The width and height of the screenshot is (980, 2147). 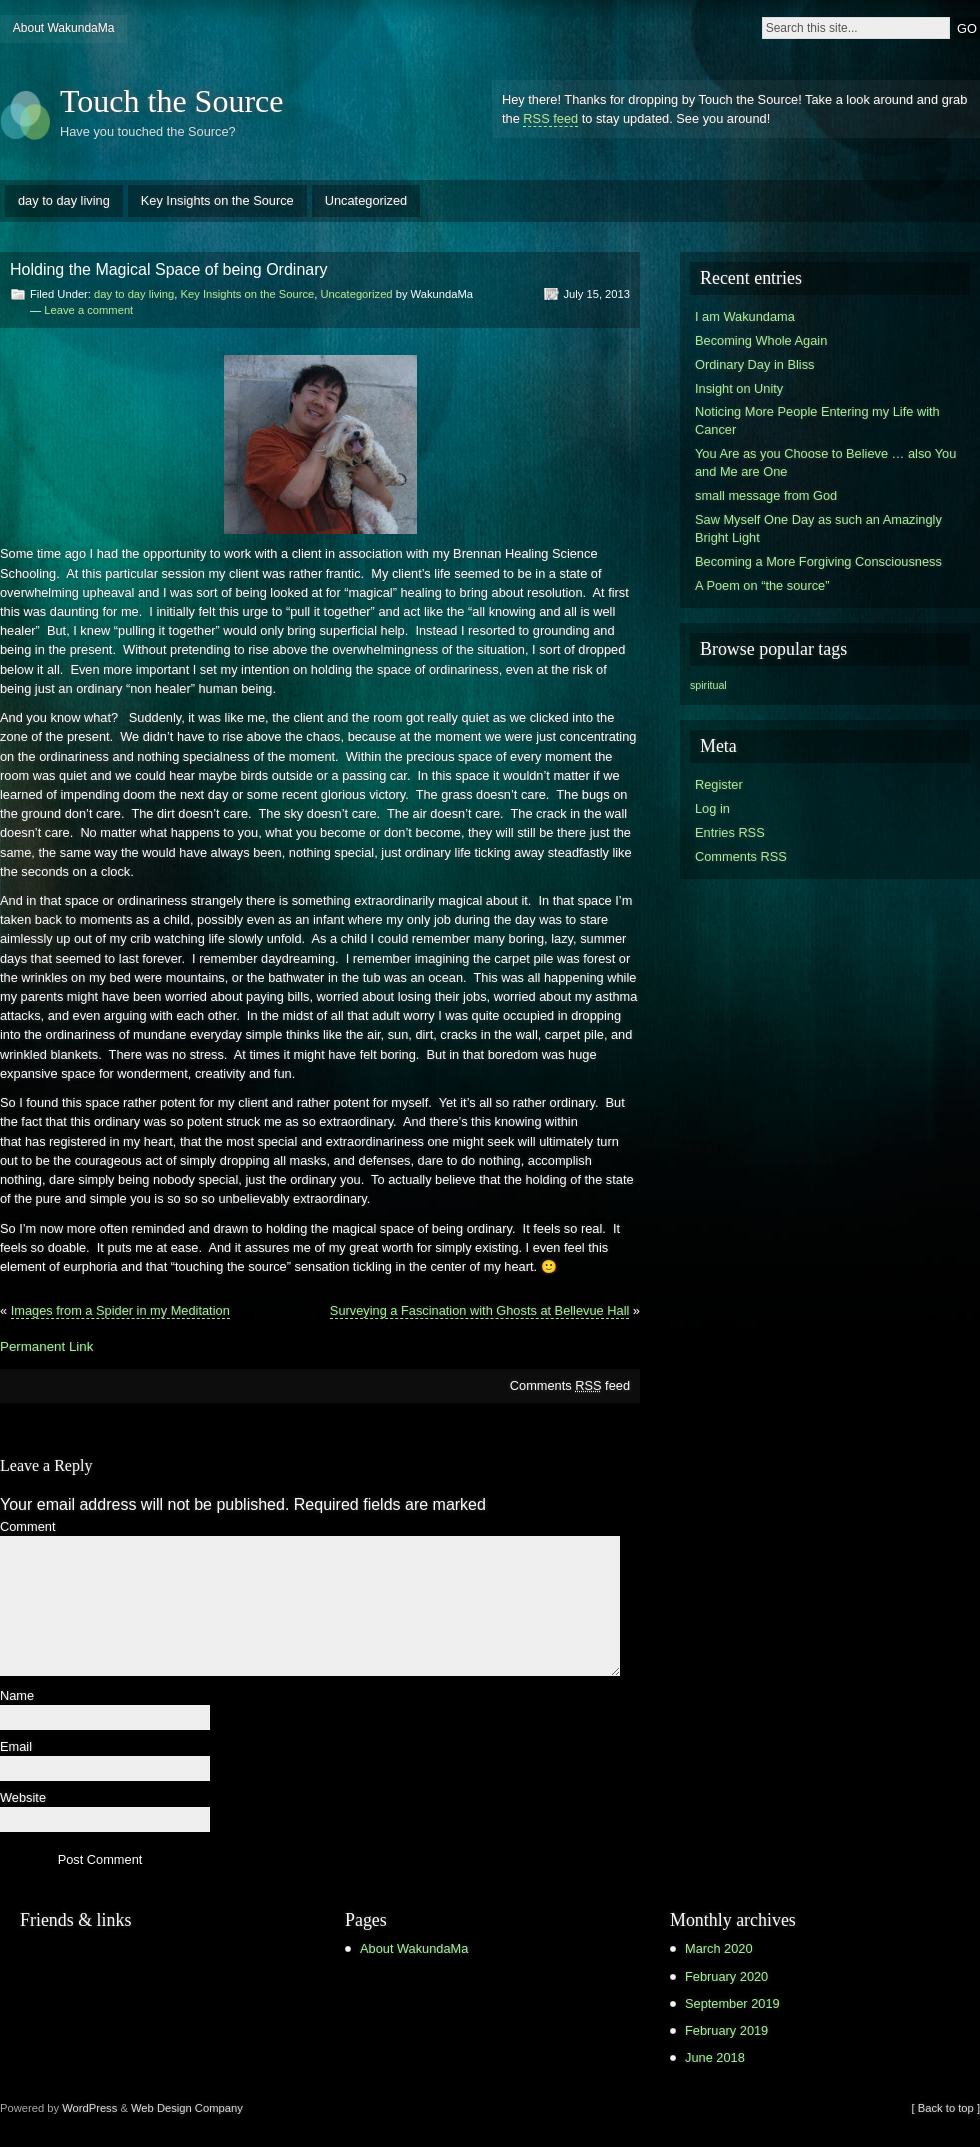 What do you see at coordinates (719, 784) in the screenshot?
I see `Register` at bounding box center [719, 784].